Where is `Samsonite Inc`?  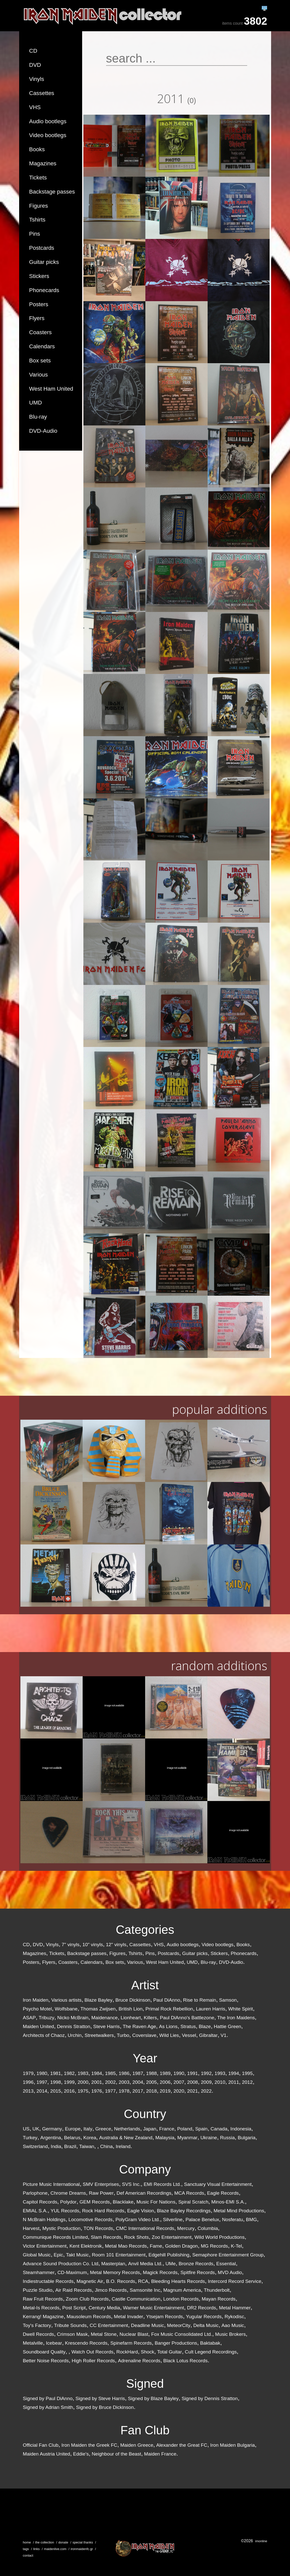 Samsonite Inc is located at coordinates (145, 2290).